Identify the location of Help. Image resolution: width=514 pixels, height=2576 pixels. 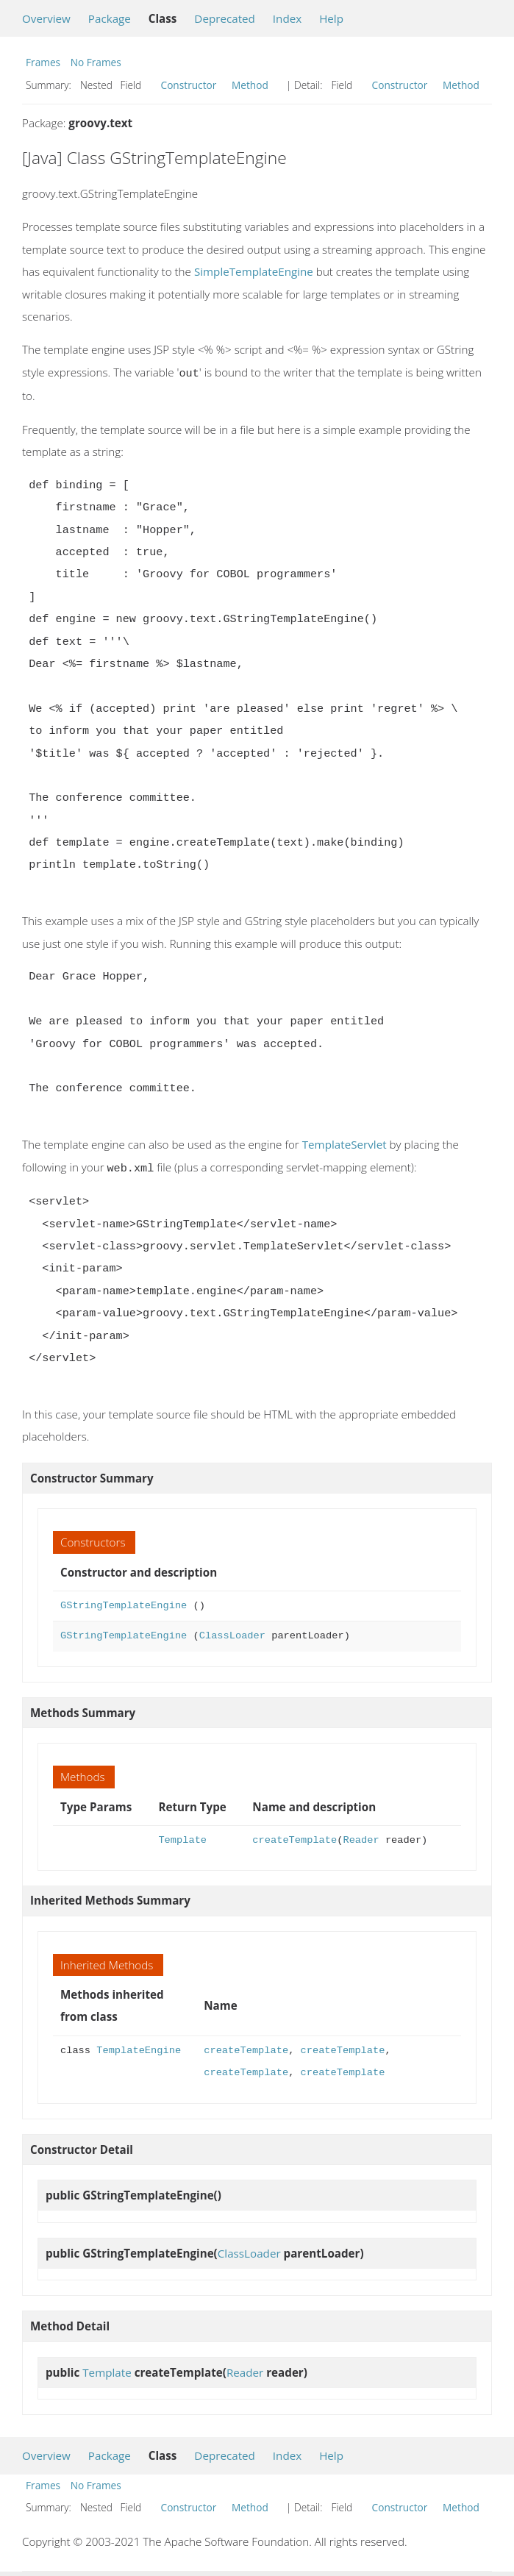
(331, 18).